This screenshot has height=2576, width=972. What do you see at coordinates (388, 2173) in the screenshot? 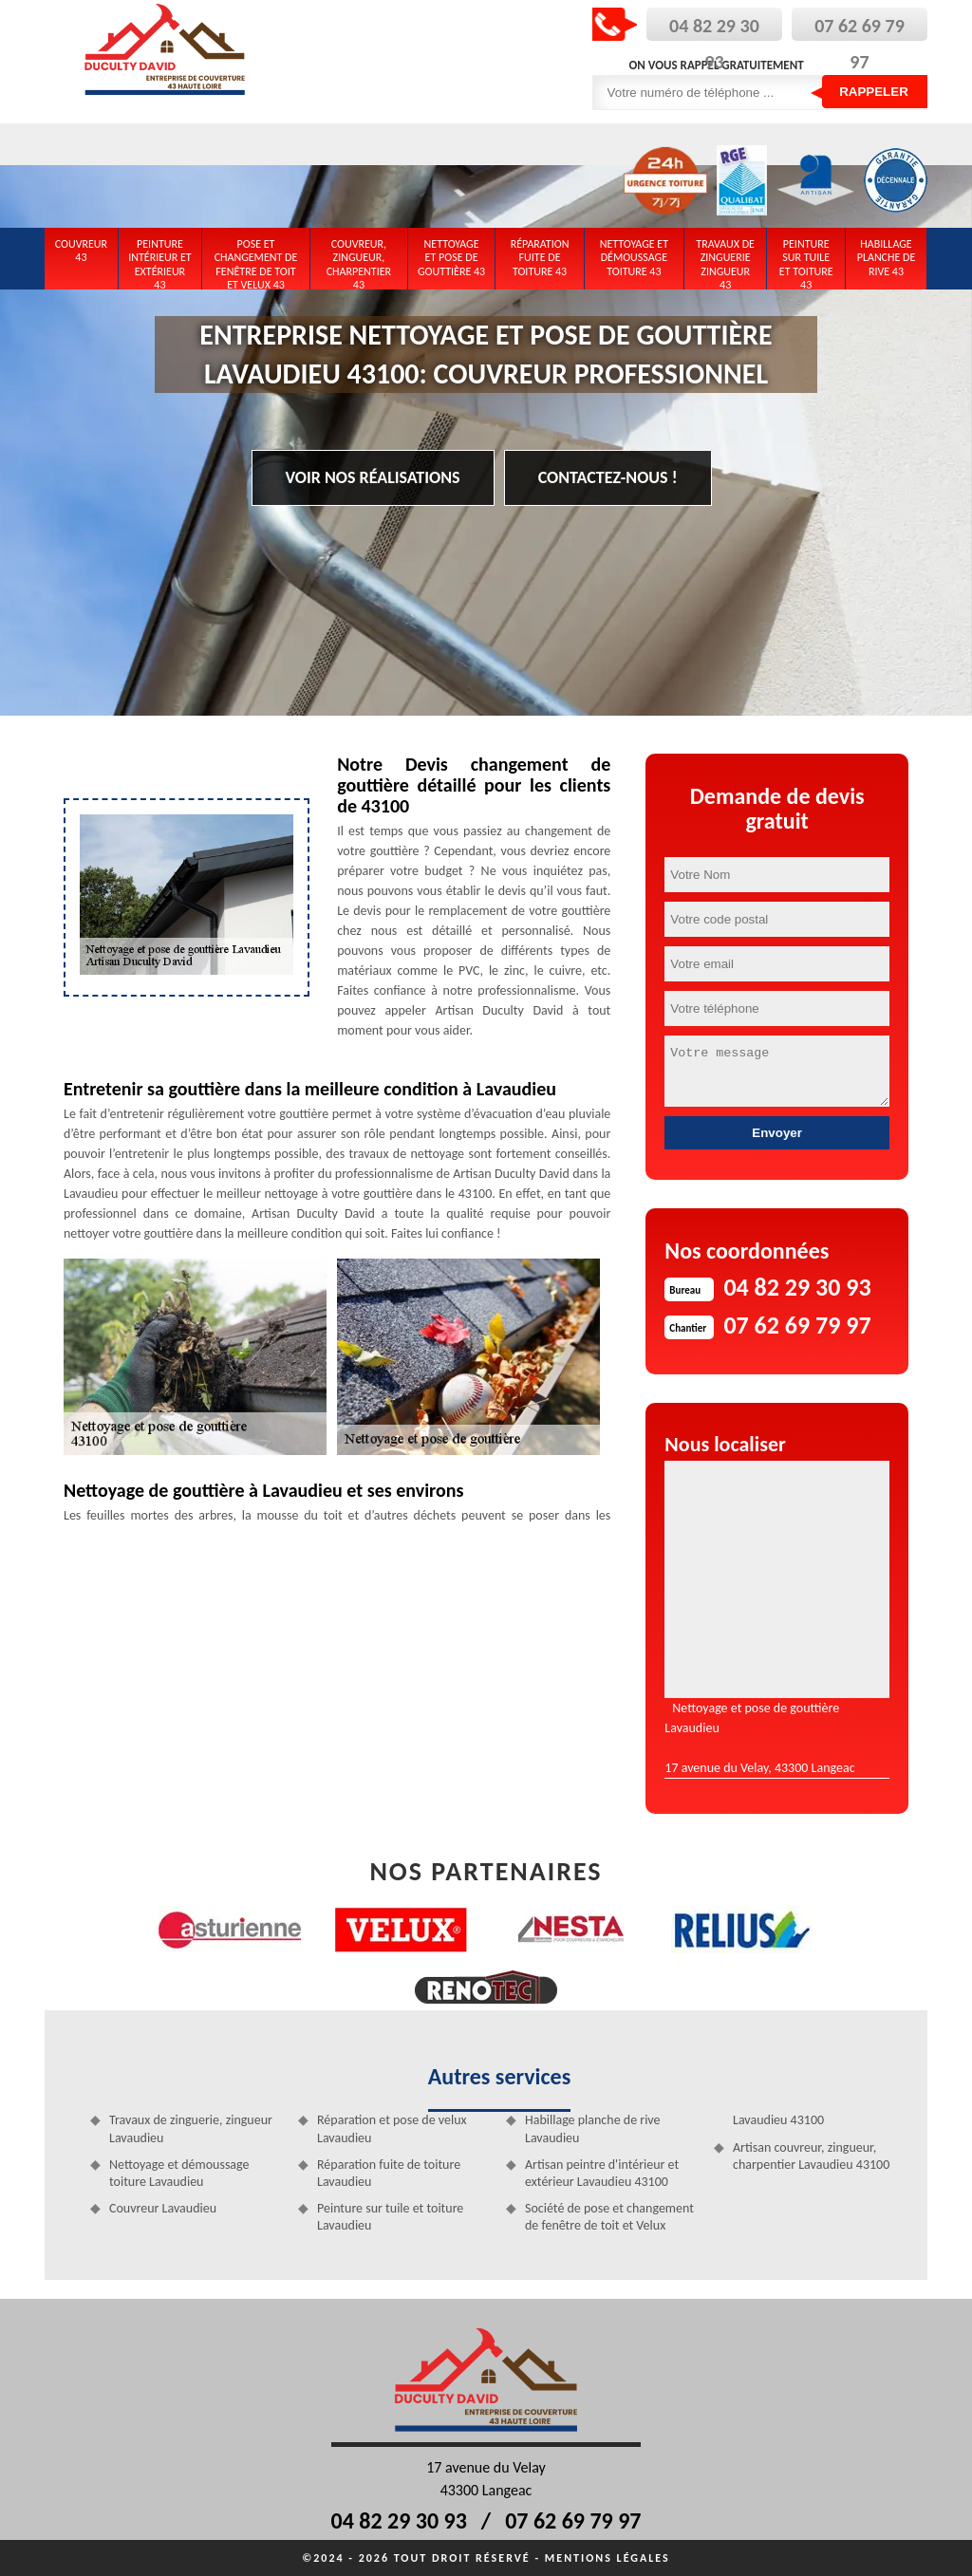
I see `Réparation fuite de toiture Lavaudieu` at bounding box center [388, 2173].